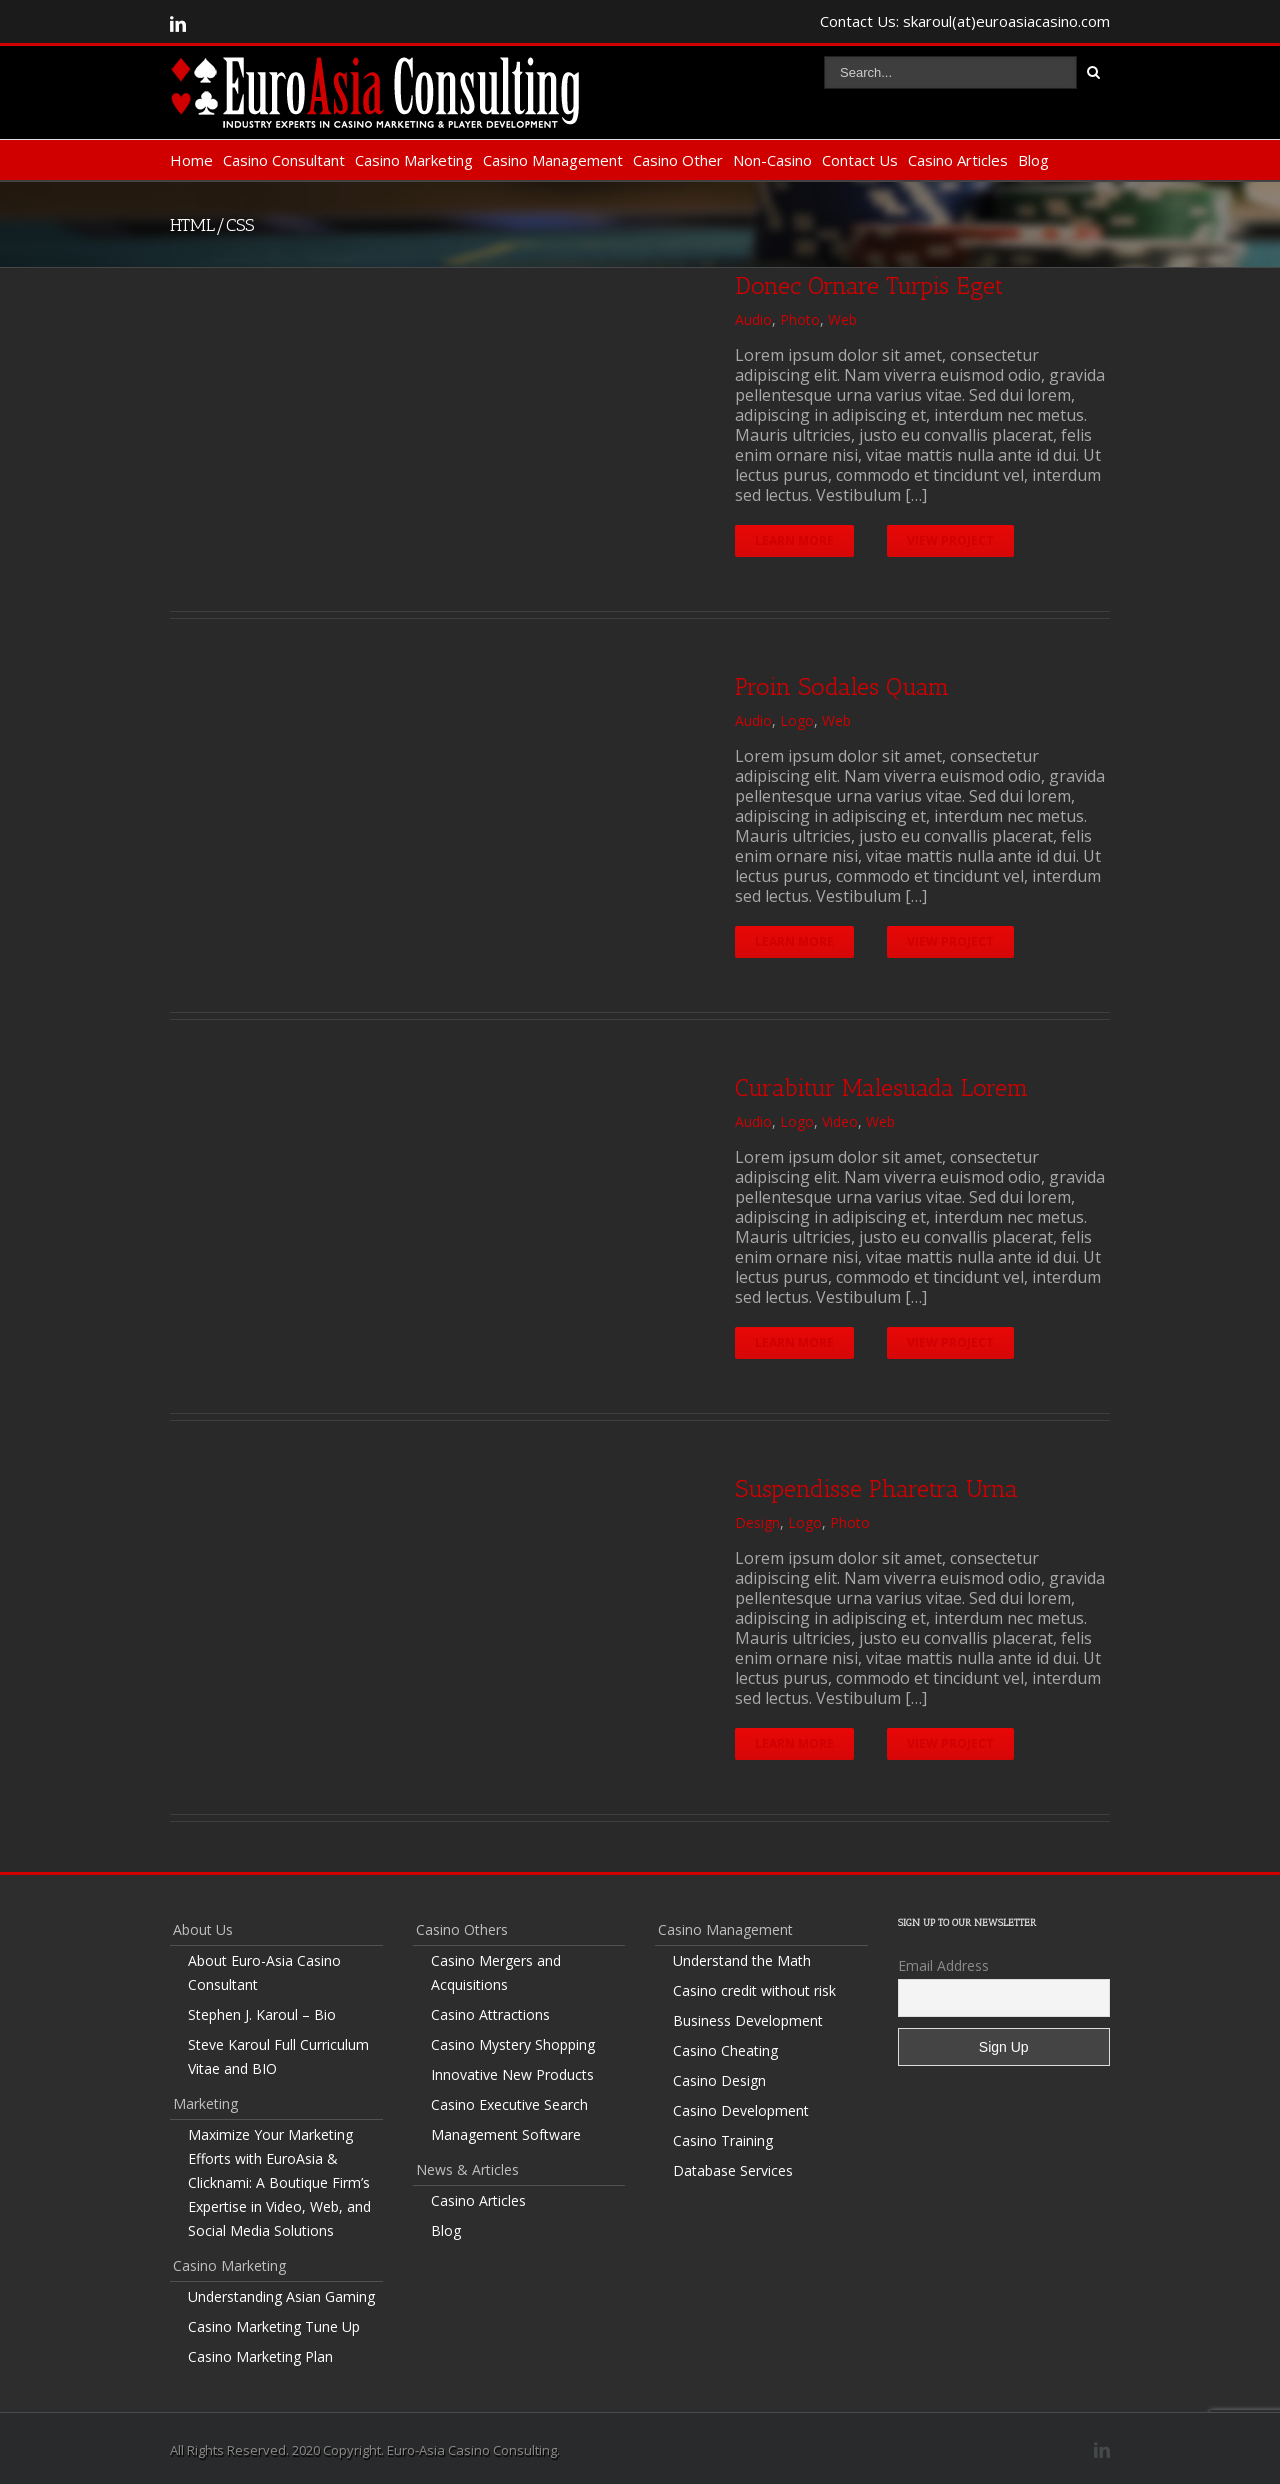 This screenshot has height=2484, width=1280. What do you see at coordinates (860, 160) in the screenshot?
I see `Contact Us` at bounding box center [860, 160].